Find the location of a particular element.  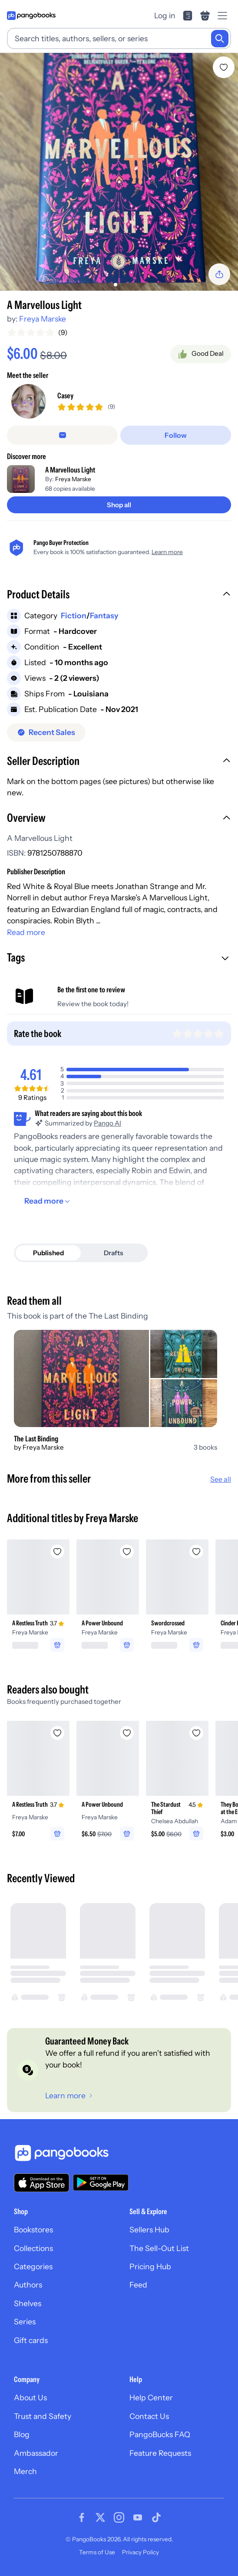

[Add A Power Unbound to wishlist] is located at coordinates (127, 1552).